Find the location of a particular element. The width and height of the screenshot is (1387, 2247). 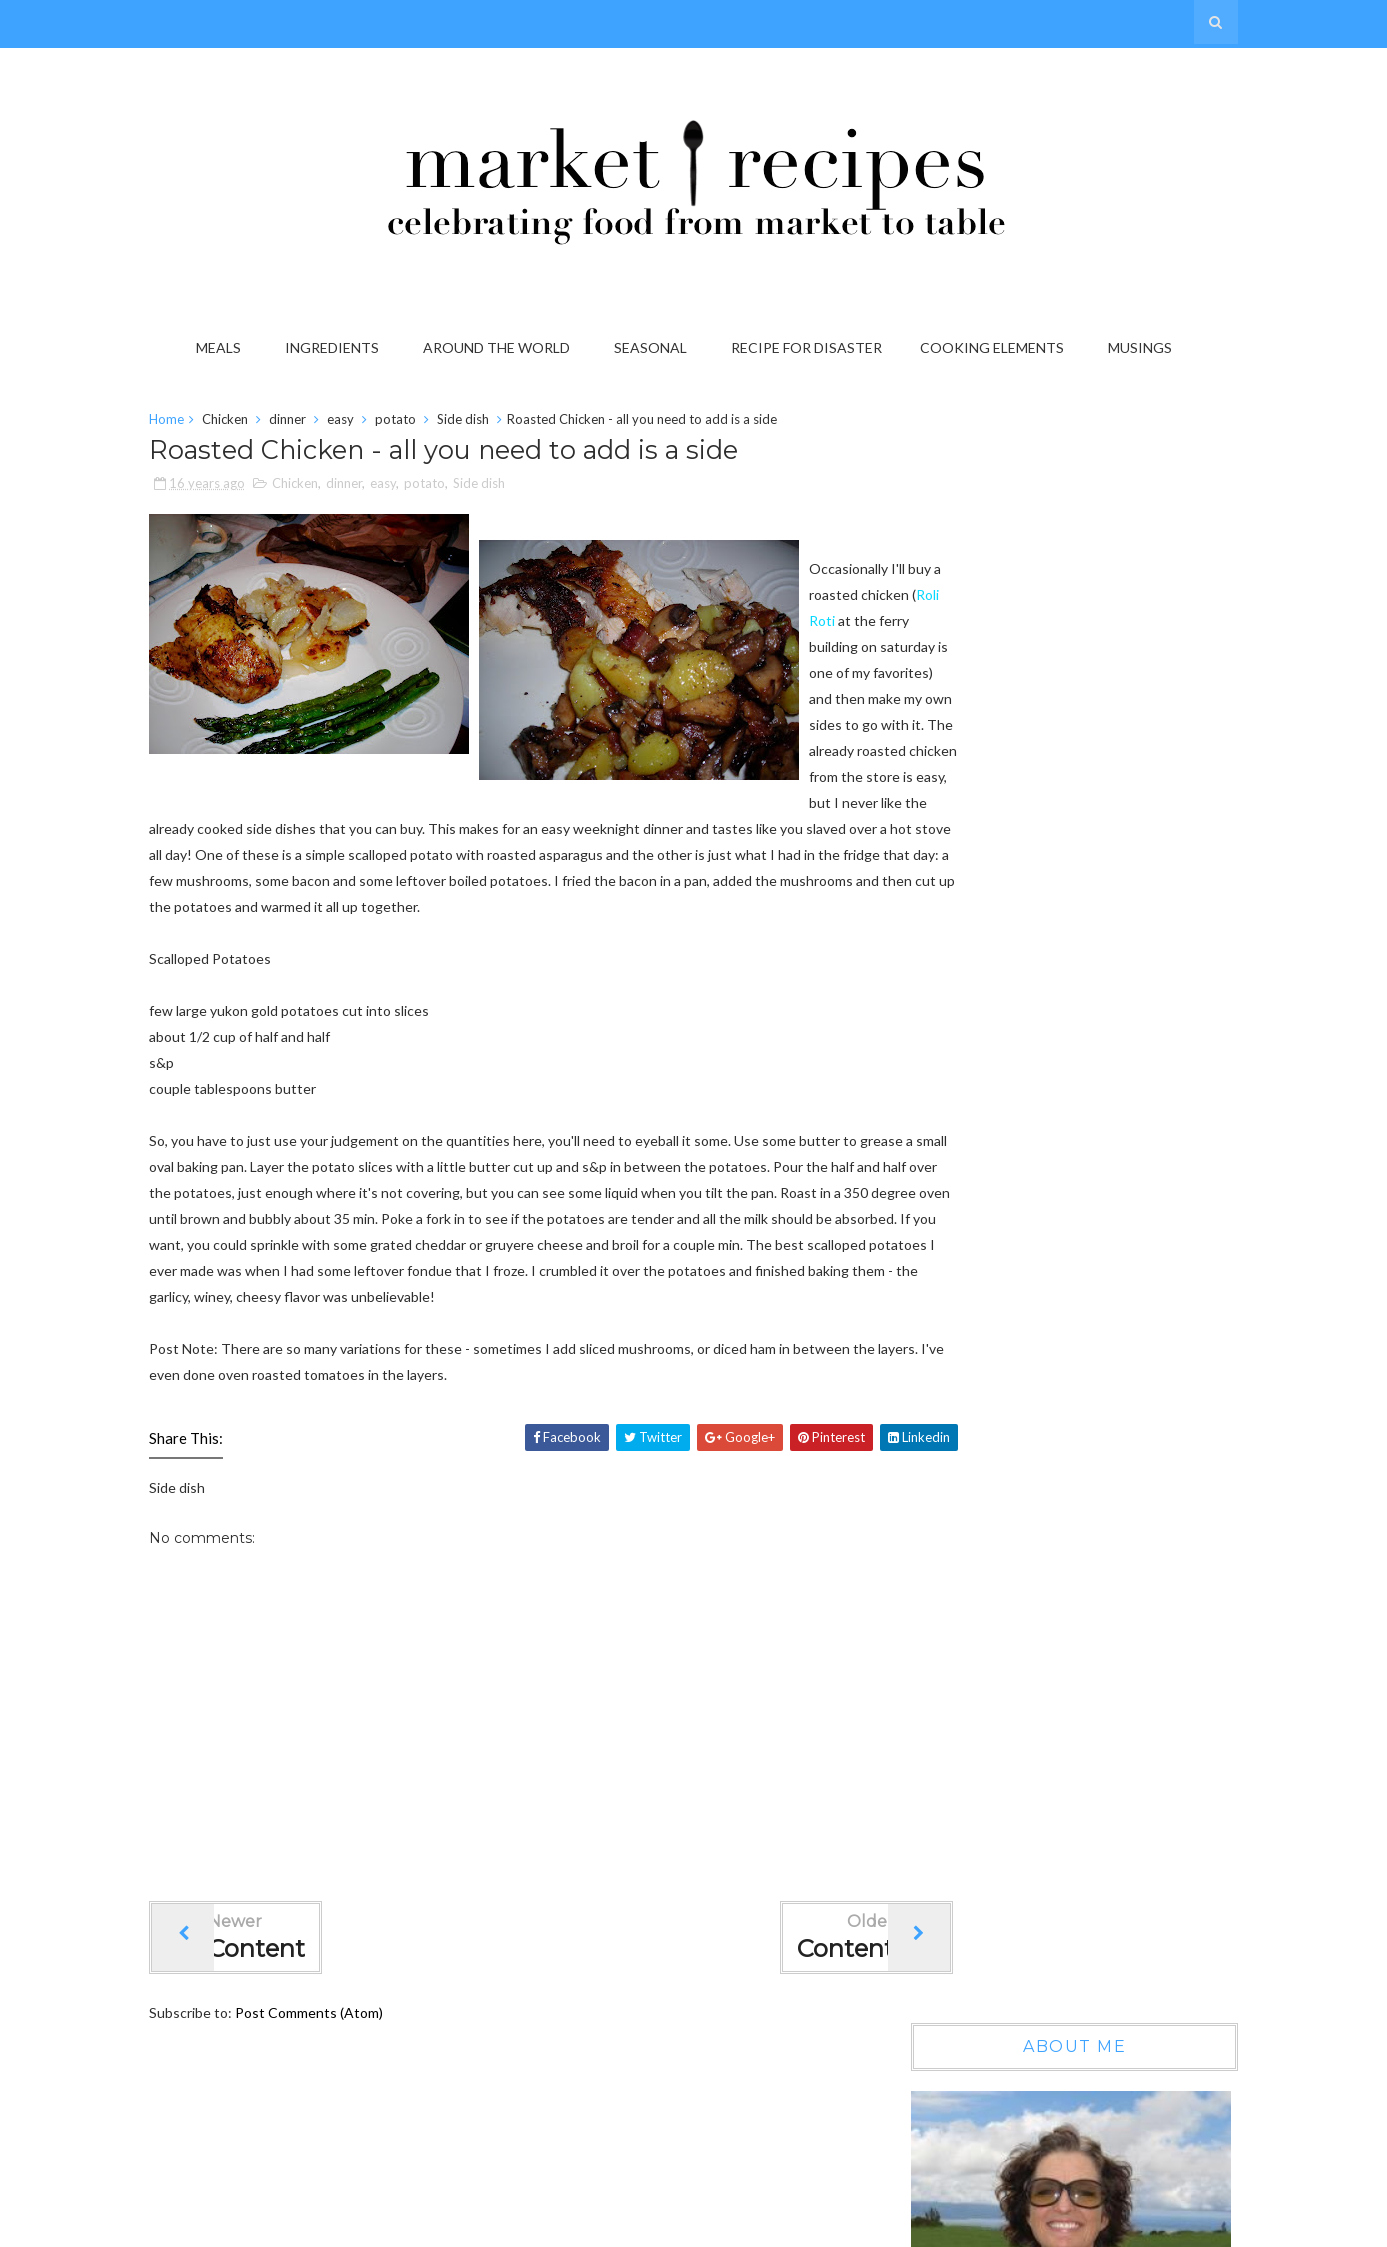

potato is located at coordinates (430, 424).